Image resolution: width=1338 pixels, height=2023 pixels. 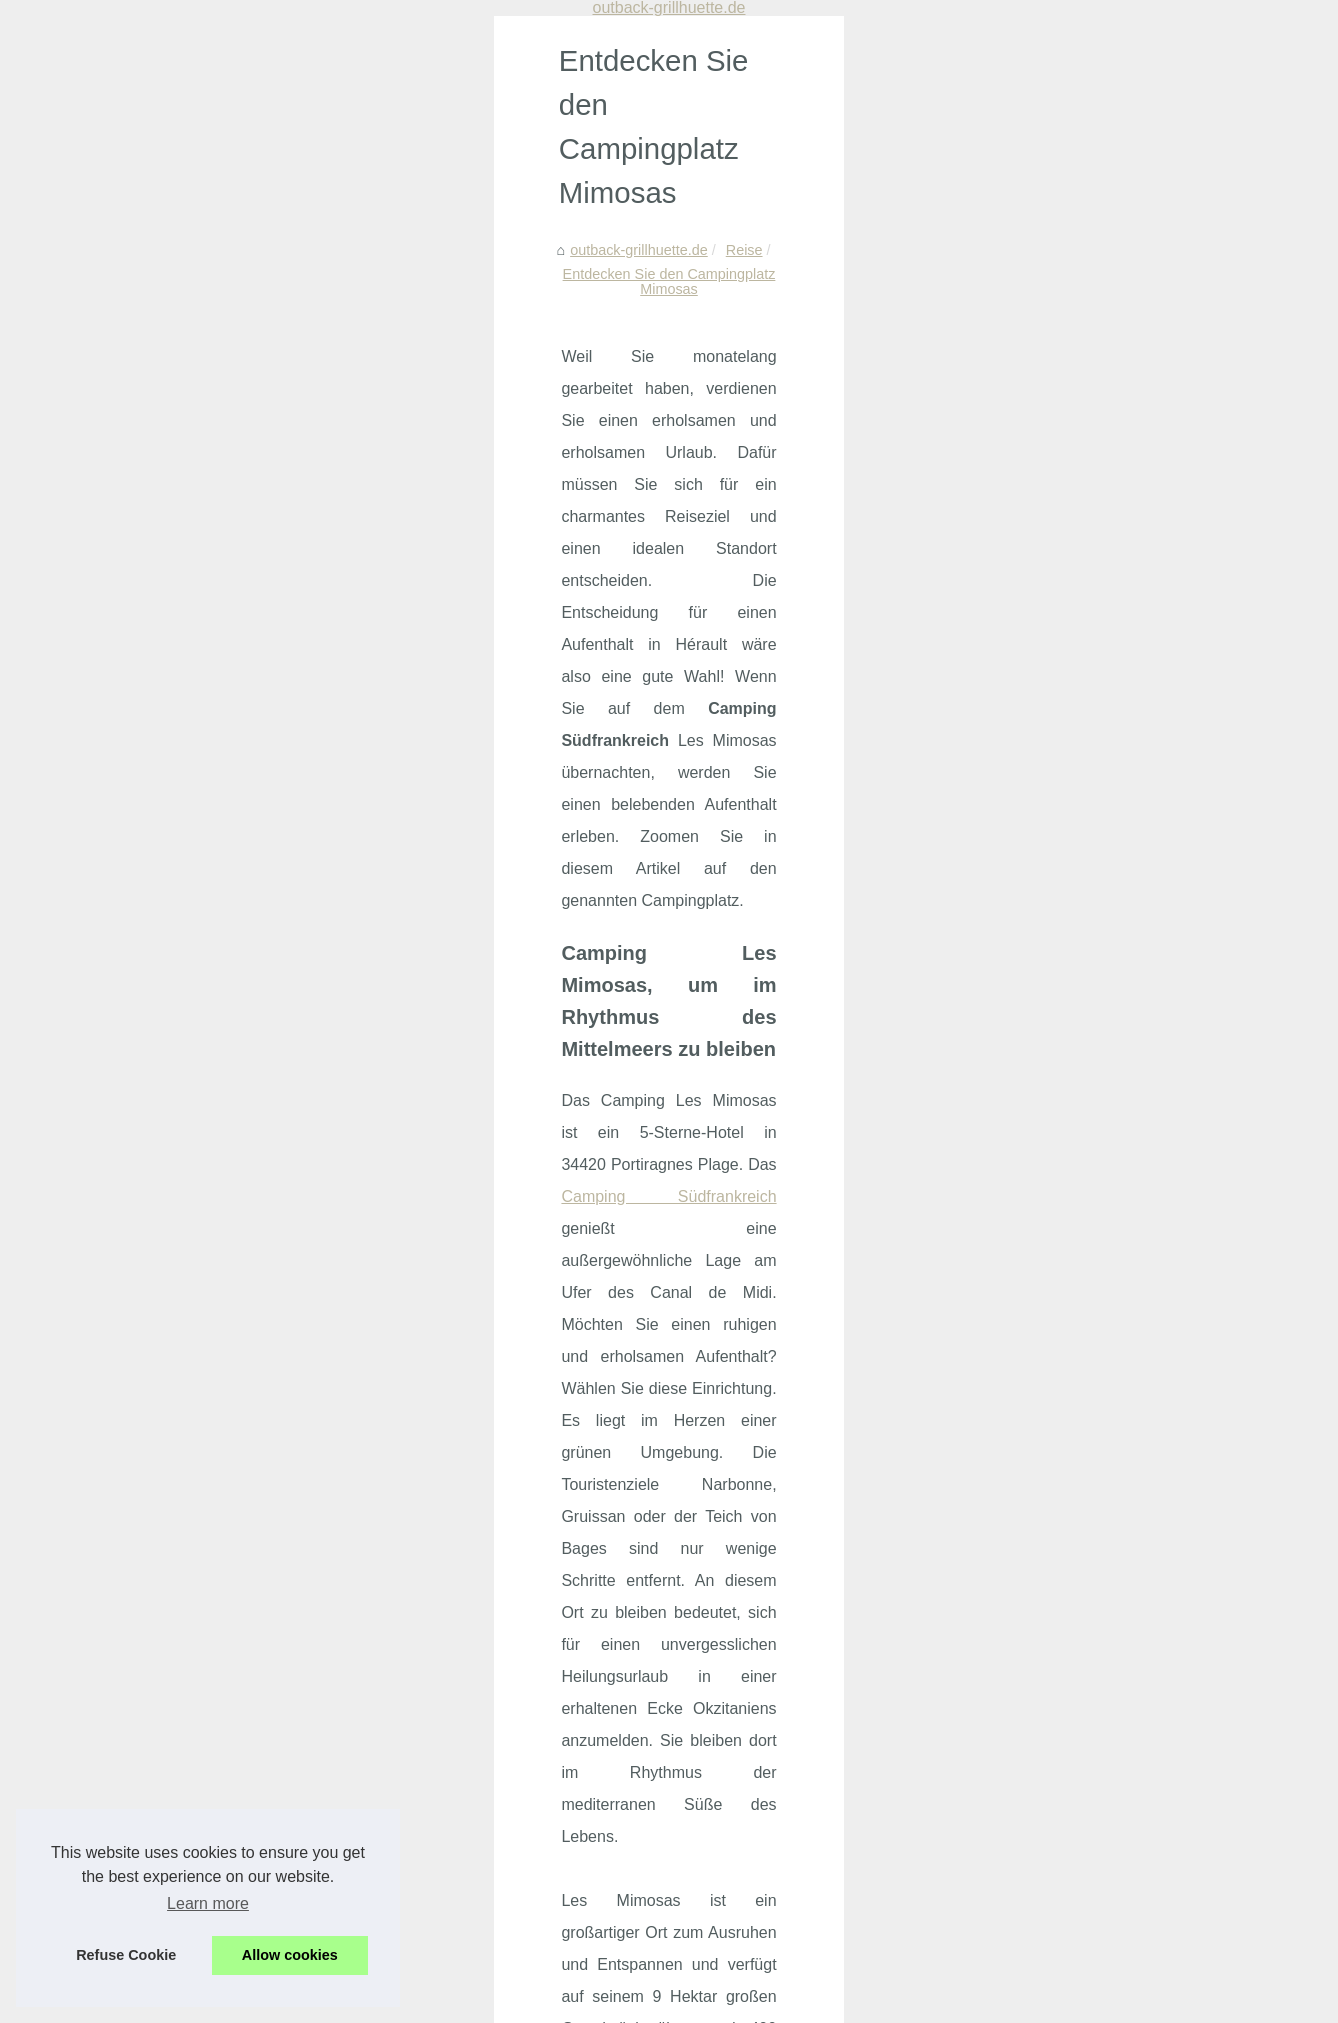 I want to click on Camping in concarneau: urlaub in der bretagne, so click(x=354, y=1608).